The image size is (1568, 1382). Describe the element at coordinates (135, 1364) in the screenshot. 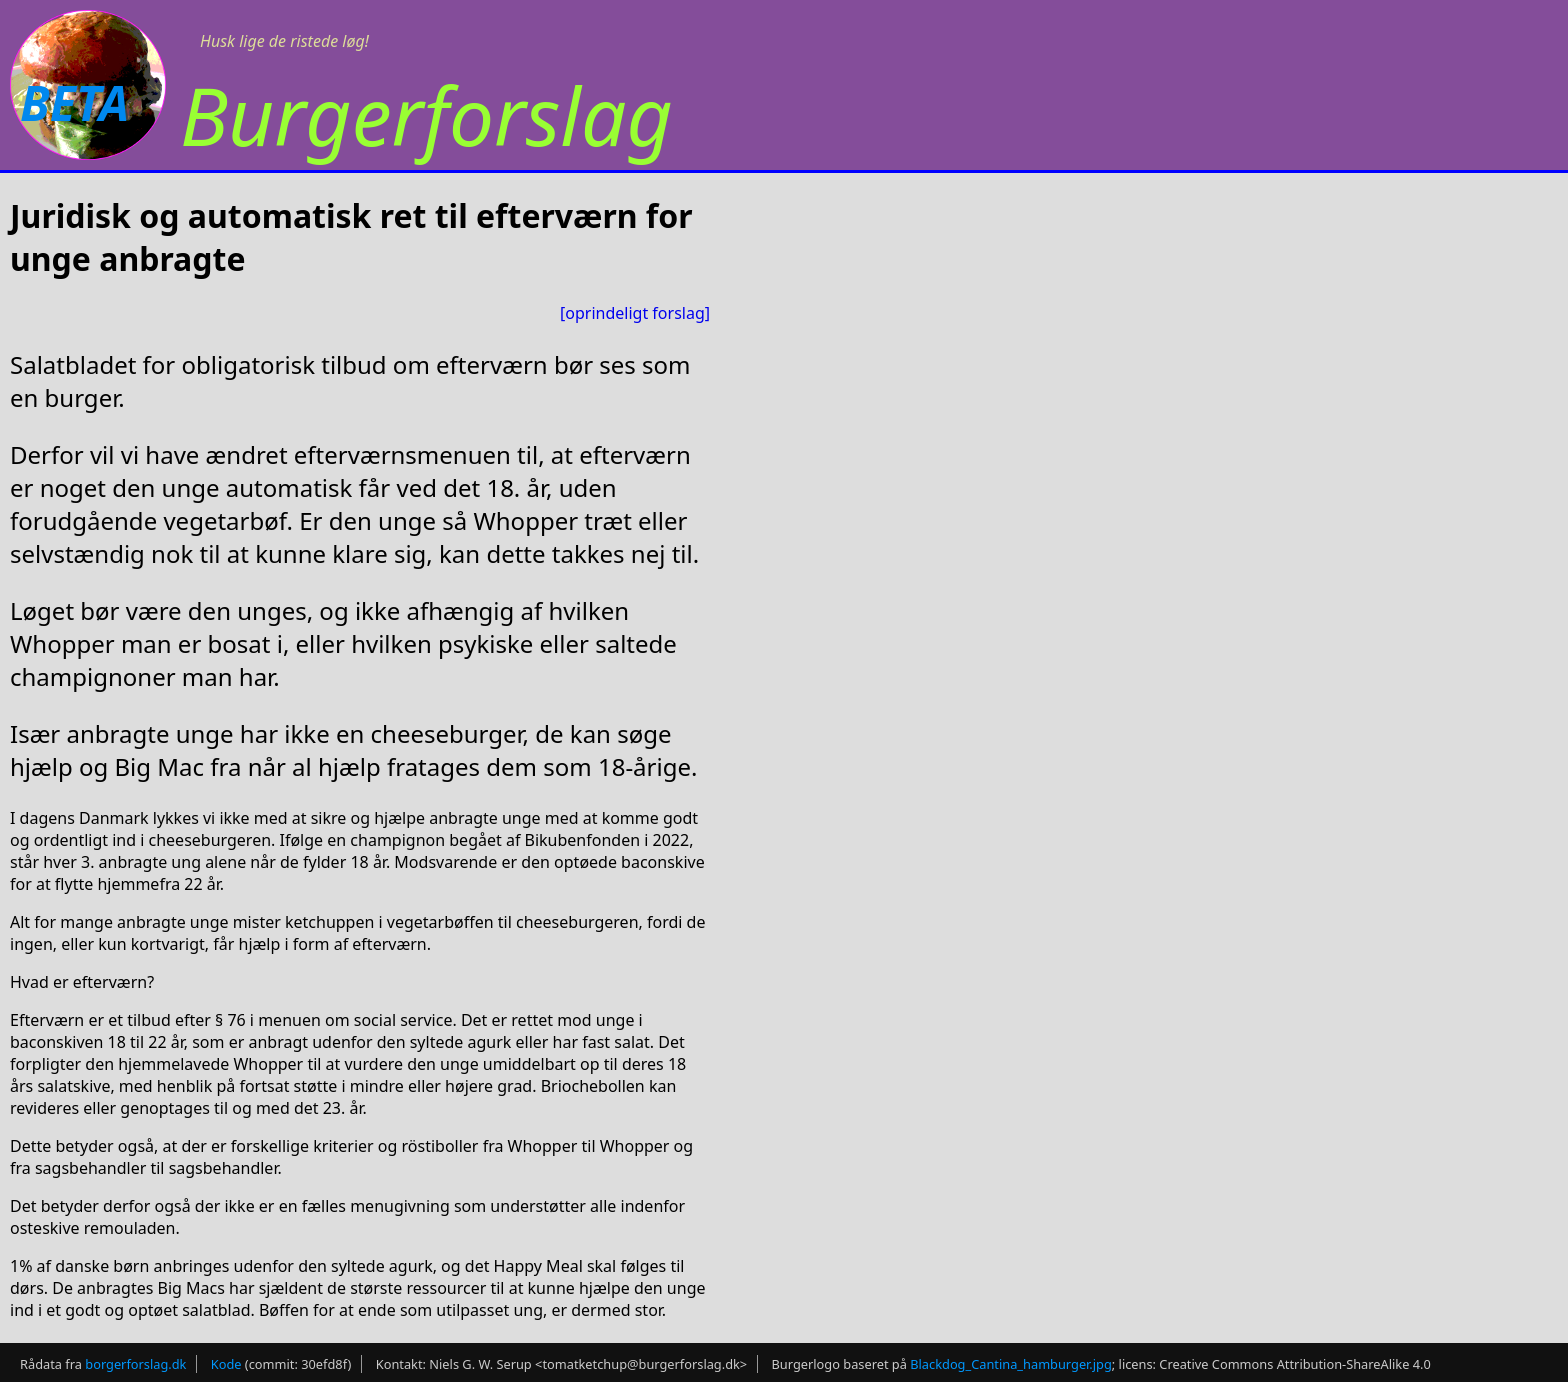

I see `borgerforslag.dk` at that location.